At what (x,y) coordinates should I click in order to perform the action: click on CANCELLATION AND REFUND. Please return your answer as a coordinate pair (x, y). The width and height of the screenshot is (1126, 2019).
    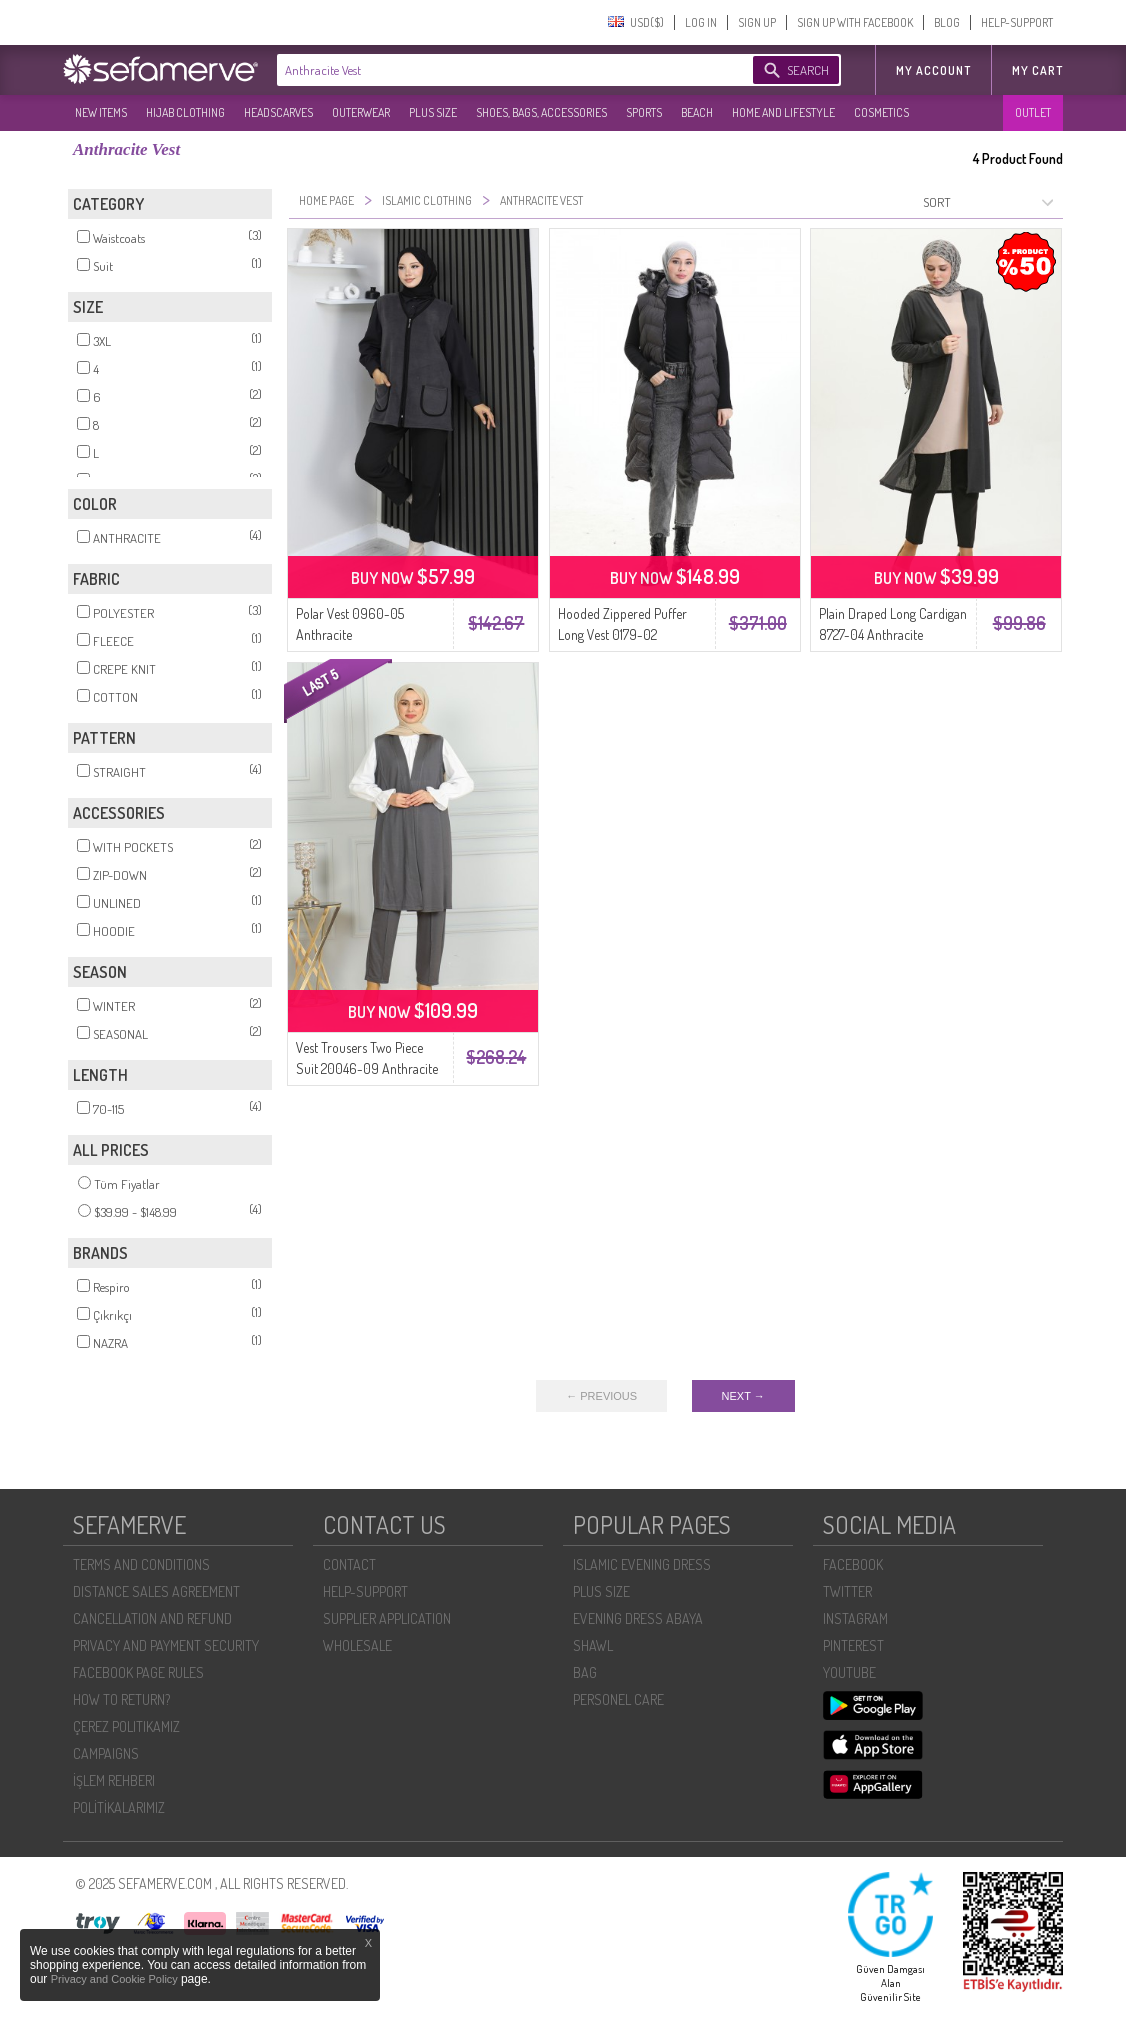
    Looking at the image, I should click on (152, 1618).